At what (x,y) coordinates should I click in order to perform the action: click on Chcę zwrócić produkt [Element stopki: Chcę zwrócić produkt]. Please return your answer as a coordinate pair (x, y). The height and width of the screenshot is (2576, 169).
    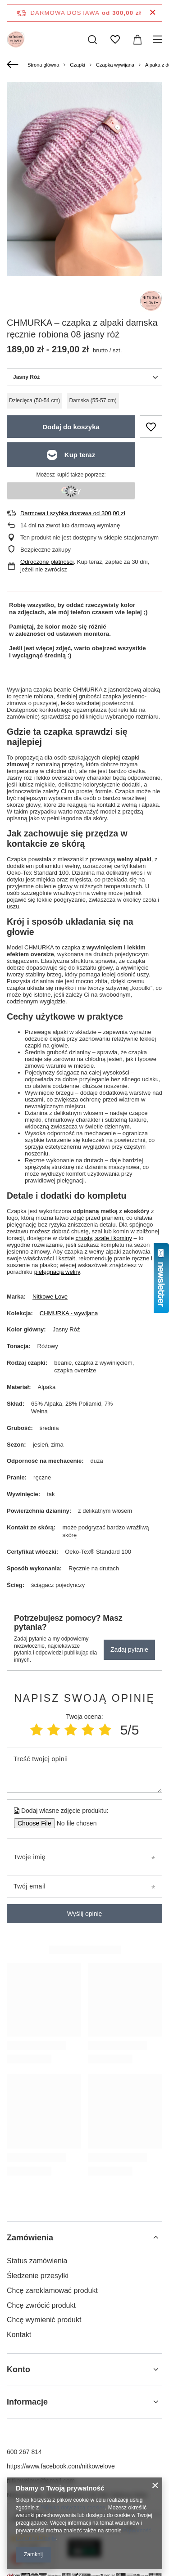
    Looking at the image, I should click on (41, 2305).